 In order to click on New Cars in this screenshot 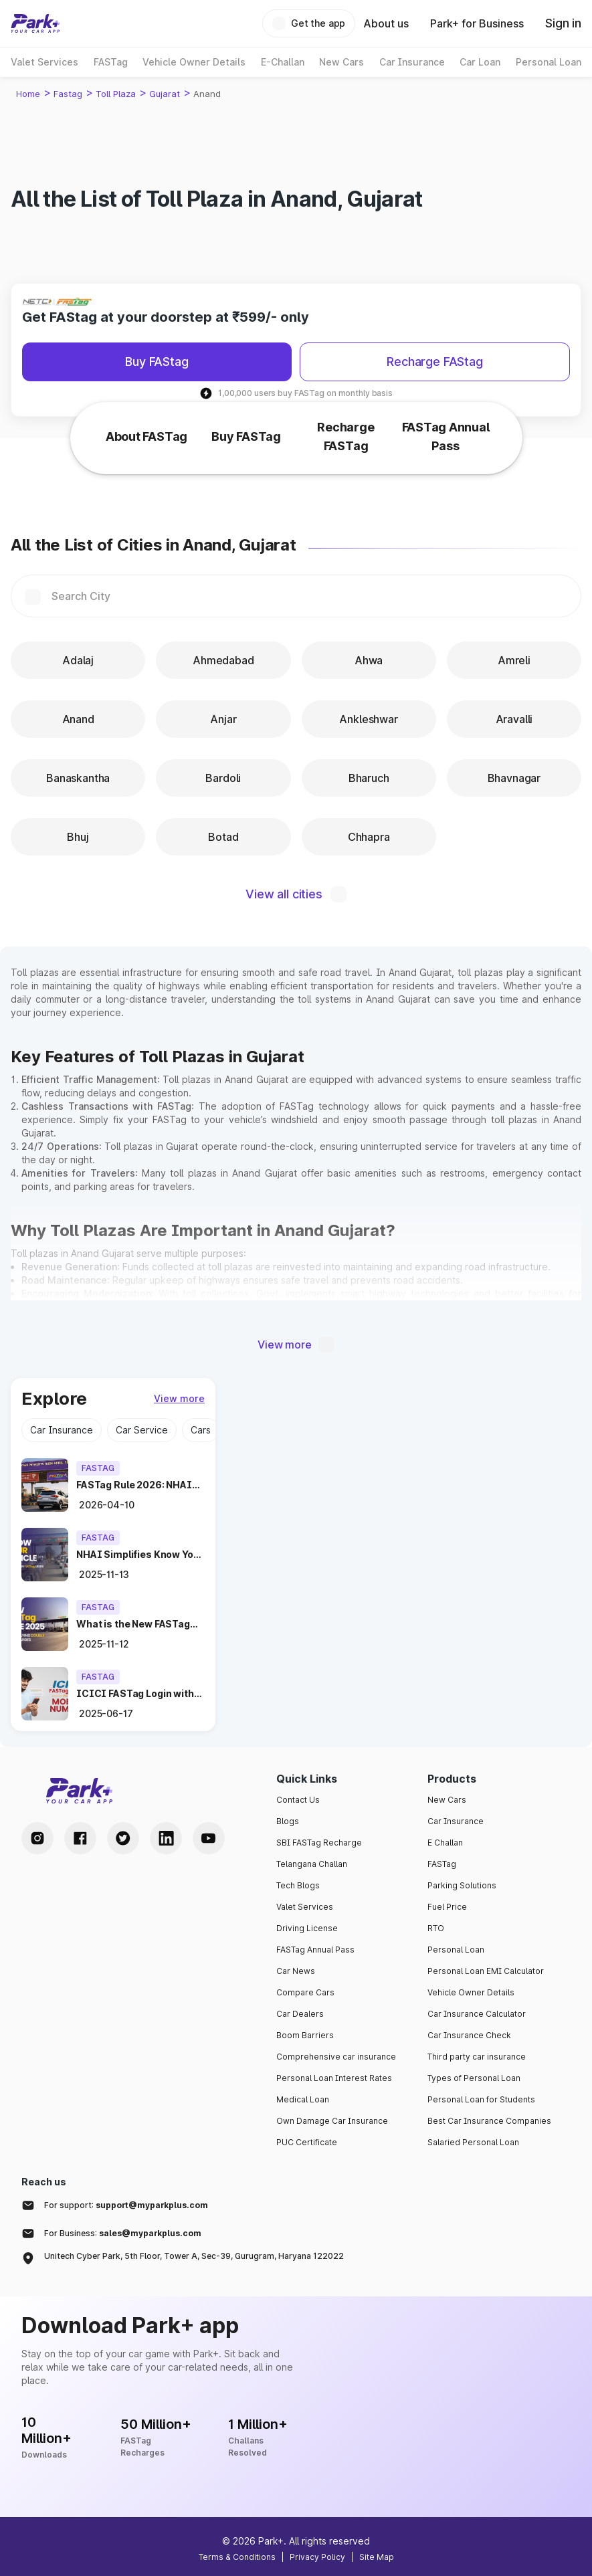, I will do `click(446, 1800)`.